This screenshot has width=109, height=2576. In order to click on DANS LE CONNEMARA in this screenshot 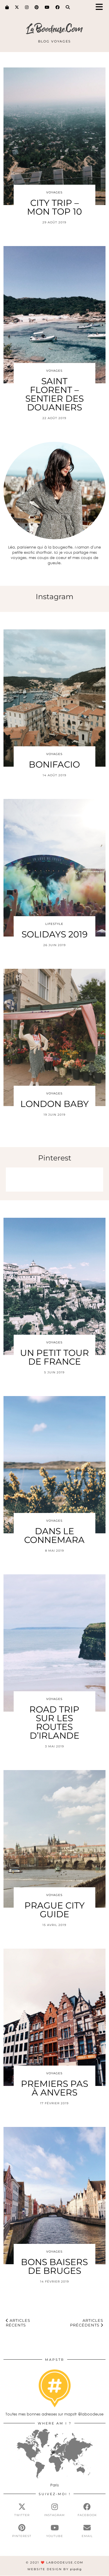, I will do `click(54, 1535)`.